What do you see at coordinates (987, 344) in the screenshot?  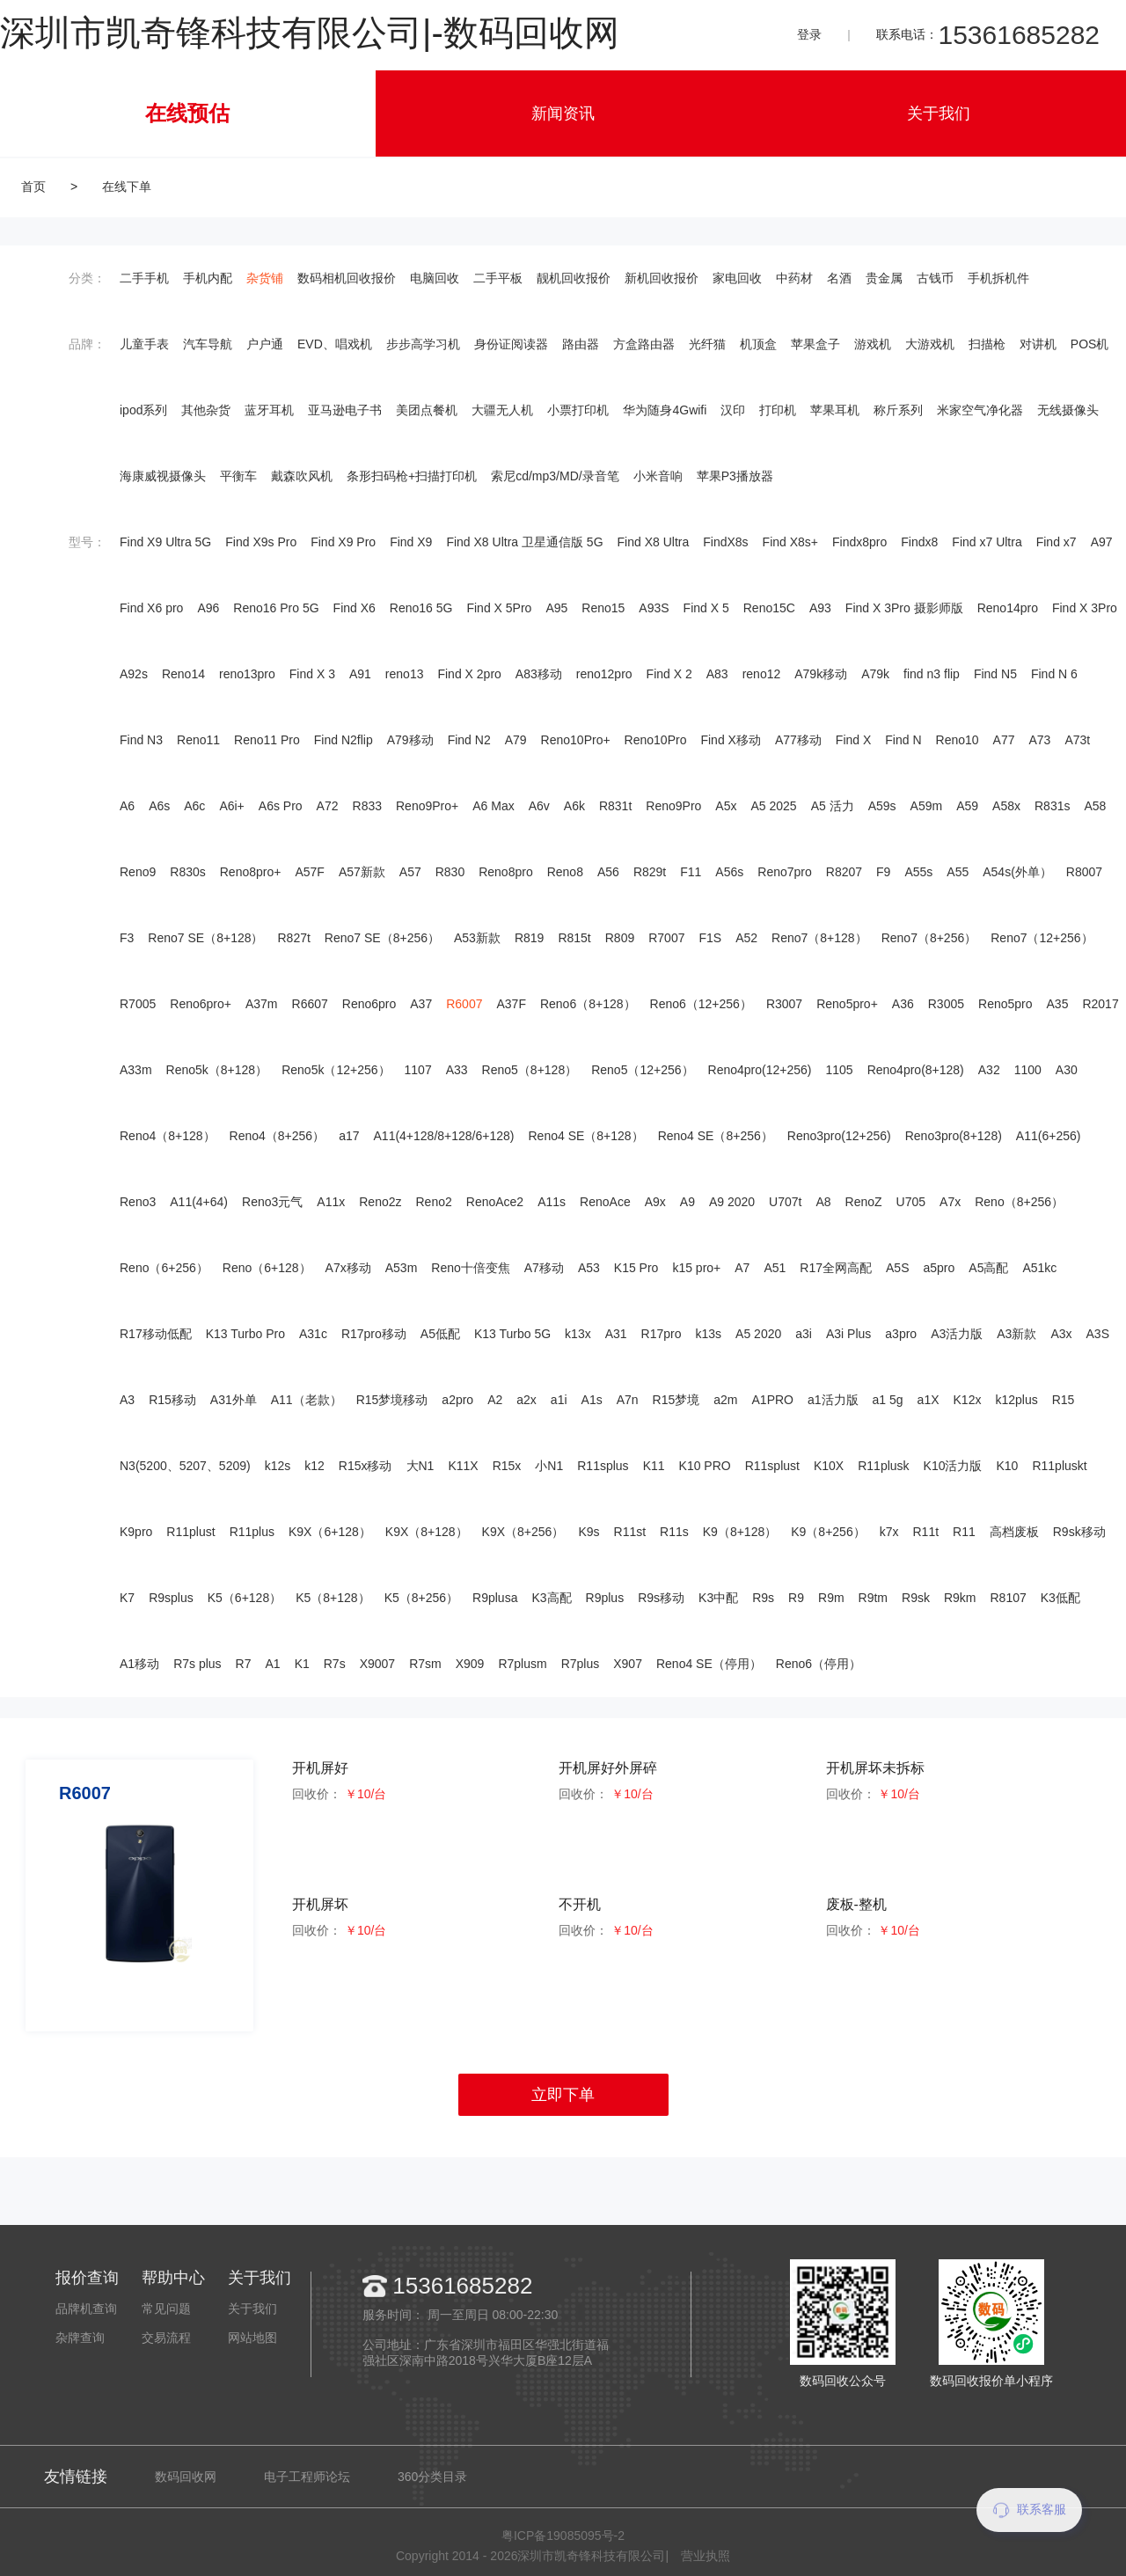 I see `扫描枪` at bounding box center [987, 344].